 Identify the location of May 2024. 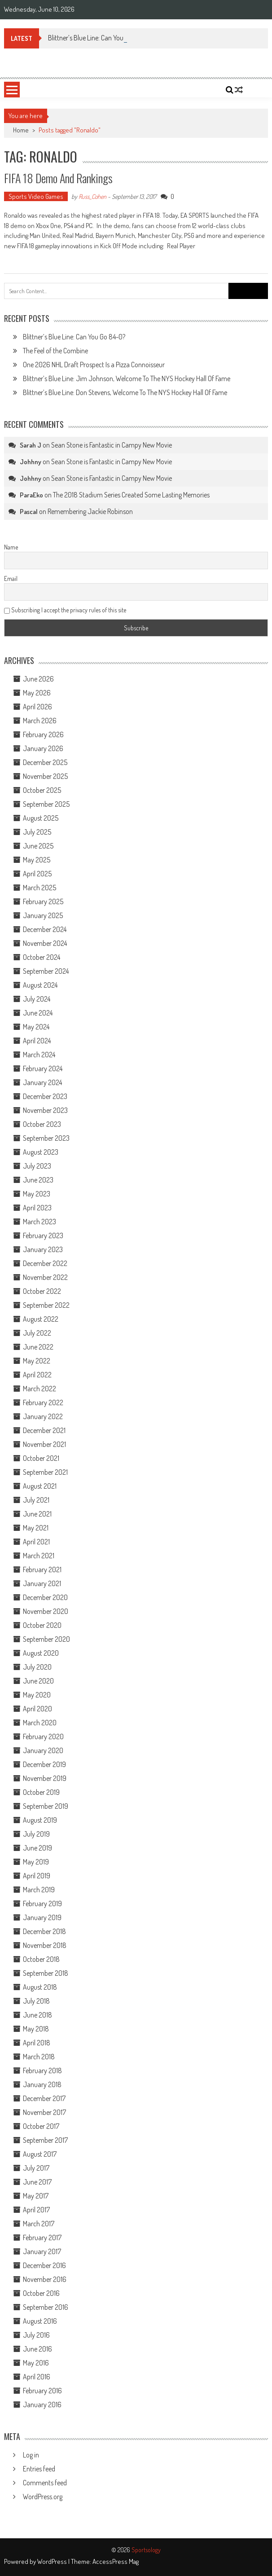
(36, 1026).